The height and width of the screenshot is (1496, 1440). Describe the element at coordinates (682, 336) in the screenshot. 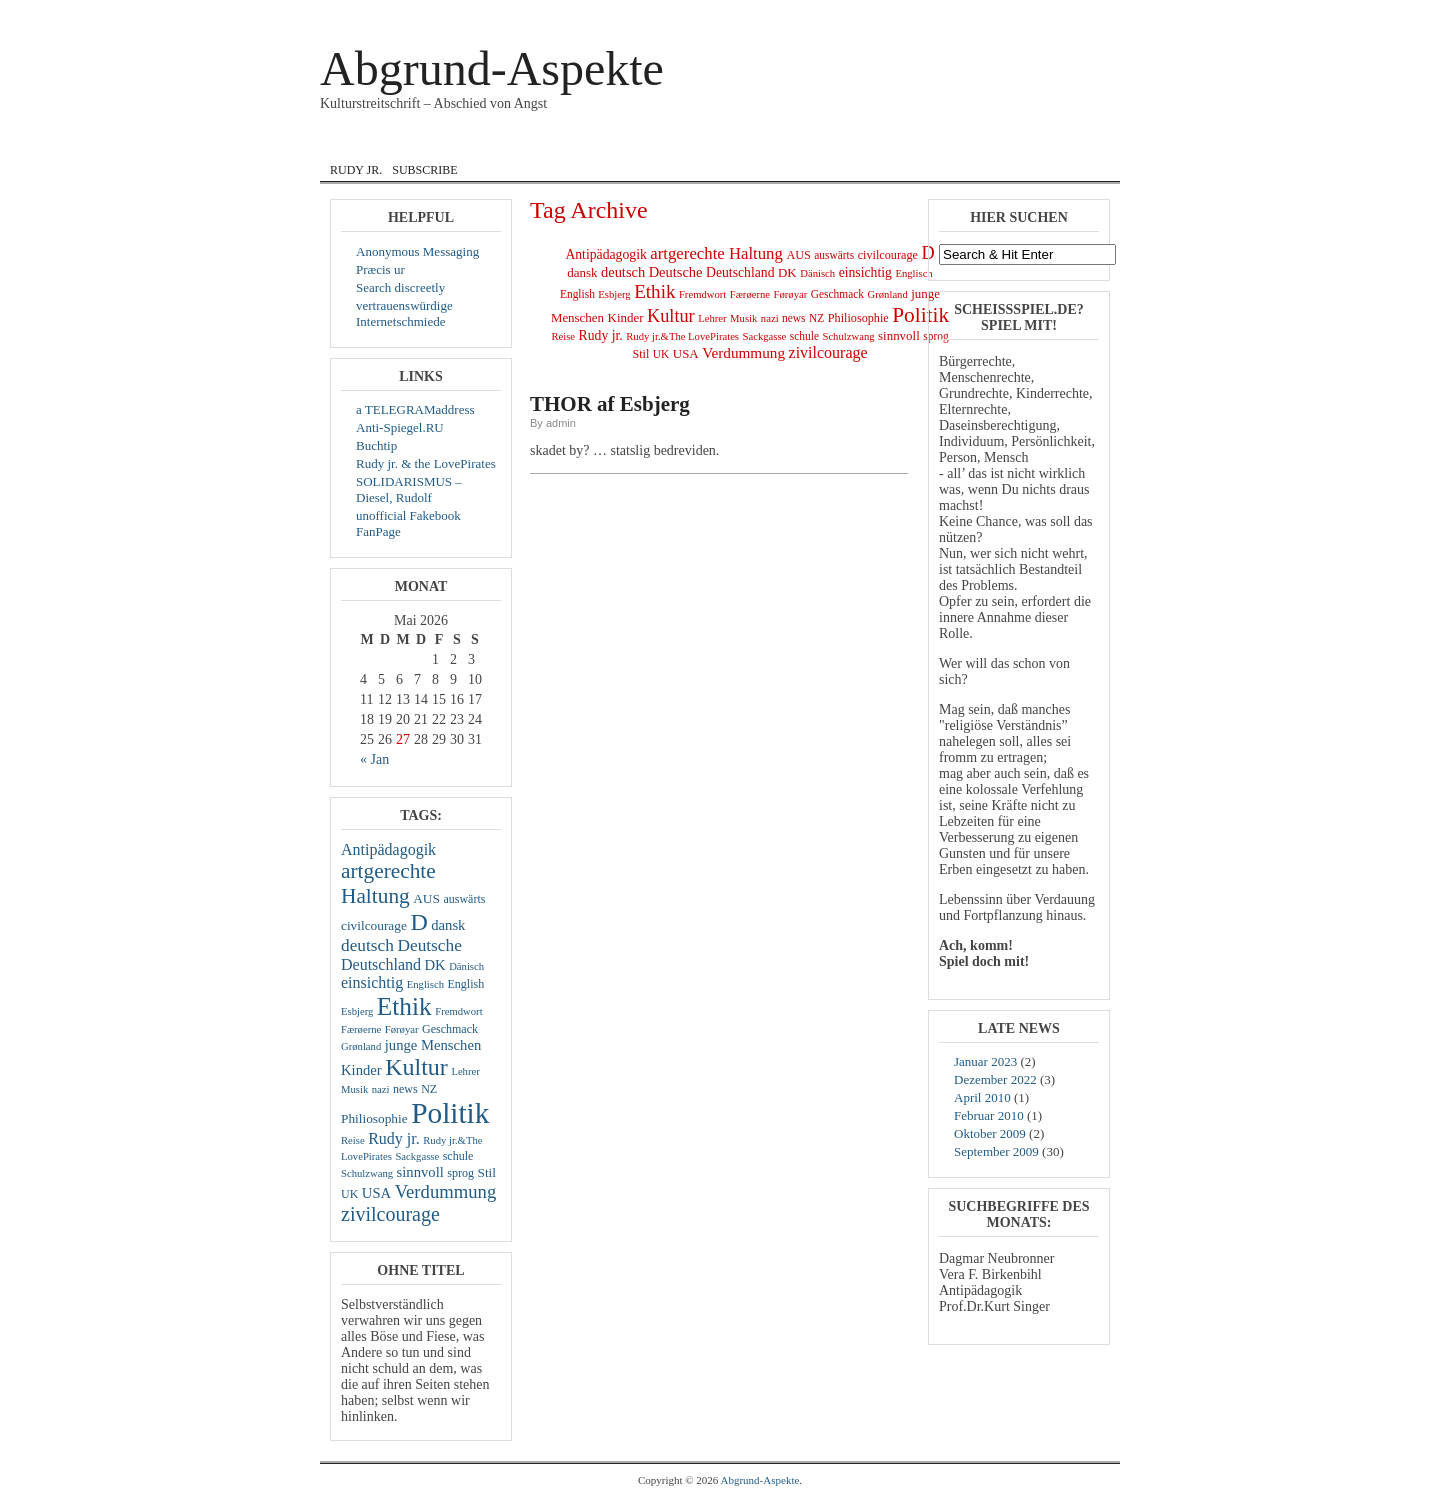

I see `Rudy jr.&The LovePirates` at that location.